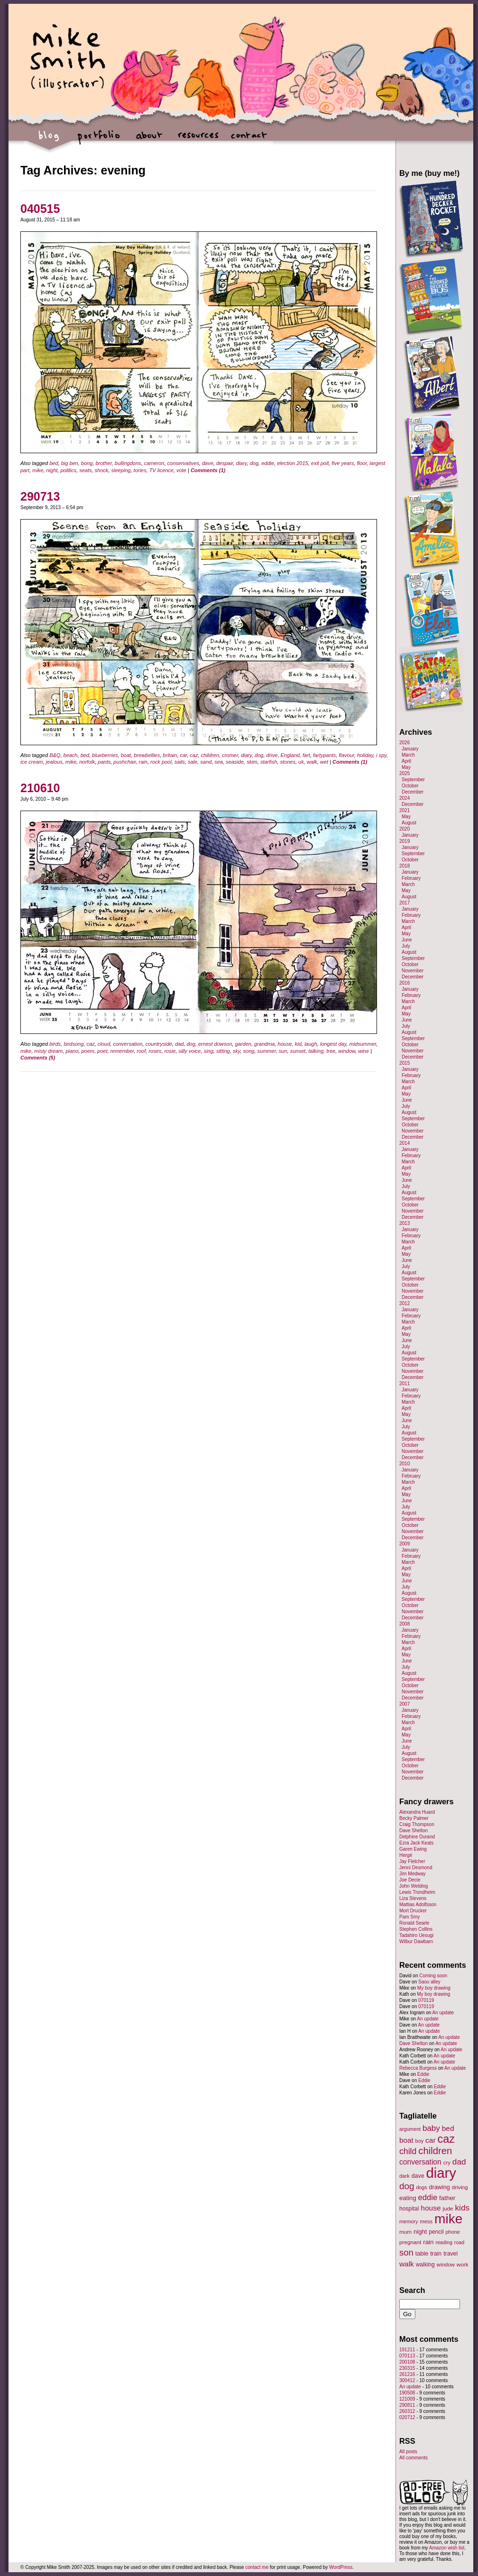  I want to click on jealous, so click(54, 762).